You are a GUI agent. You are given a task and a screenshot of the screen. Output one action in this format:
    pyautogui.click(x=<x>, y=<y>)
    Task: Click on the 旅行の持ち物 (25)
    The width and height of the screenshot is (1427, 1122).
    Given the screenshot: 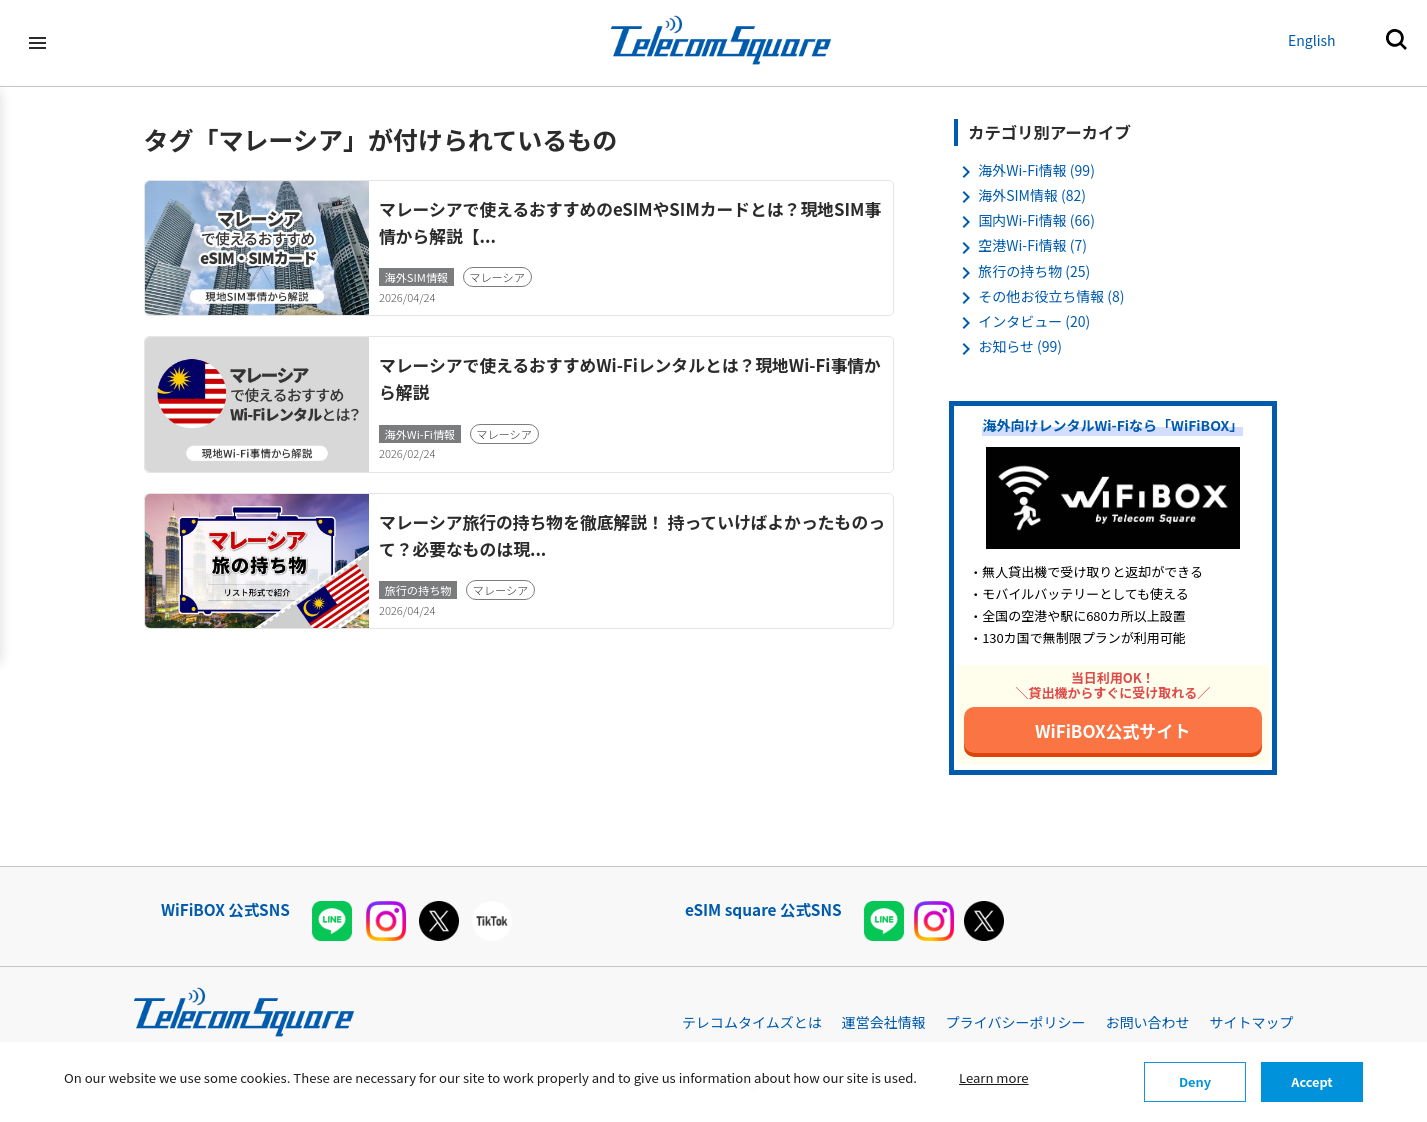 What is the action you would take?
    pyautogui.click(x=1034, y=271)
    